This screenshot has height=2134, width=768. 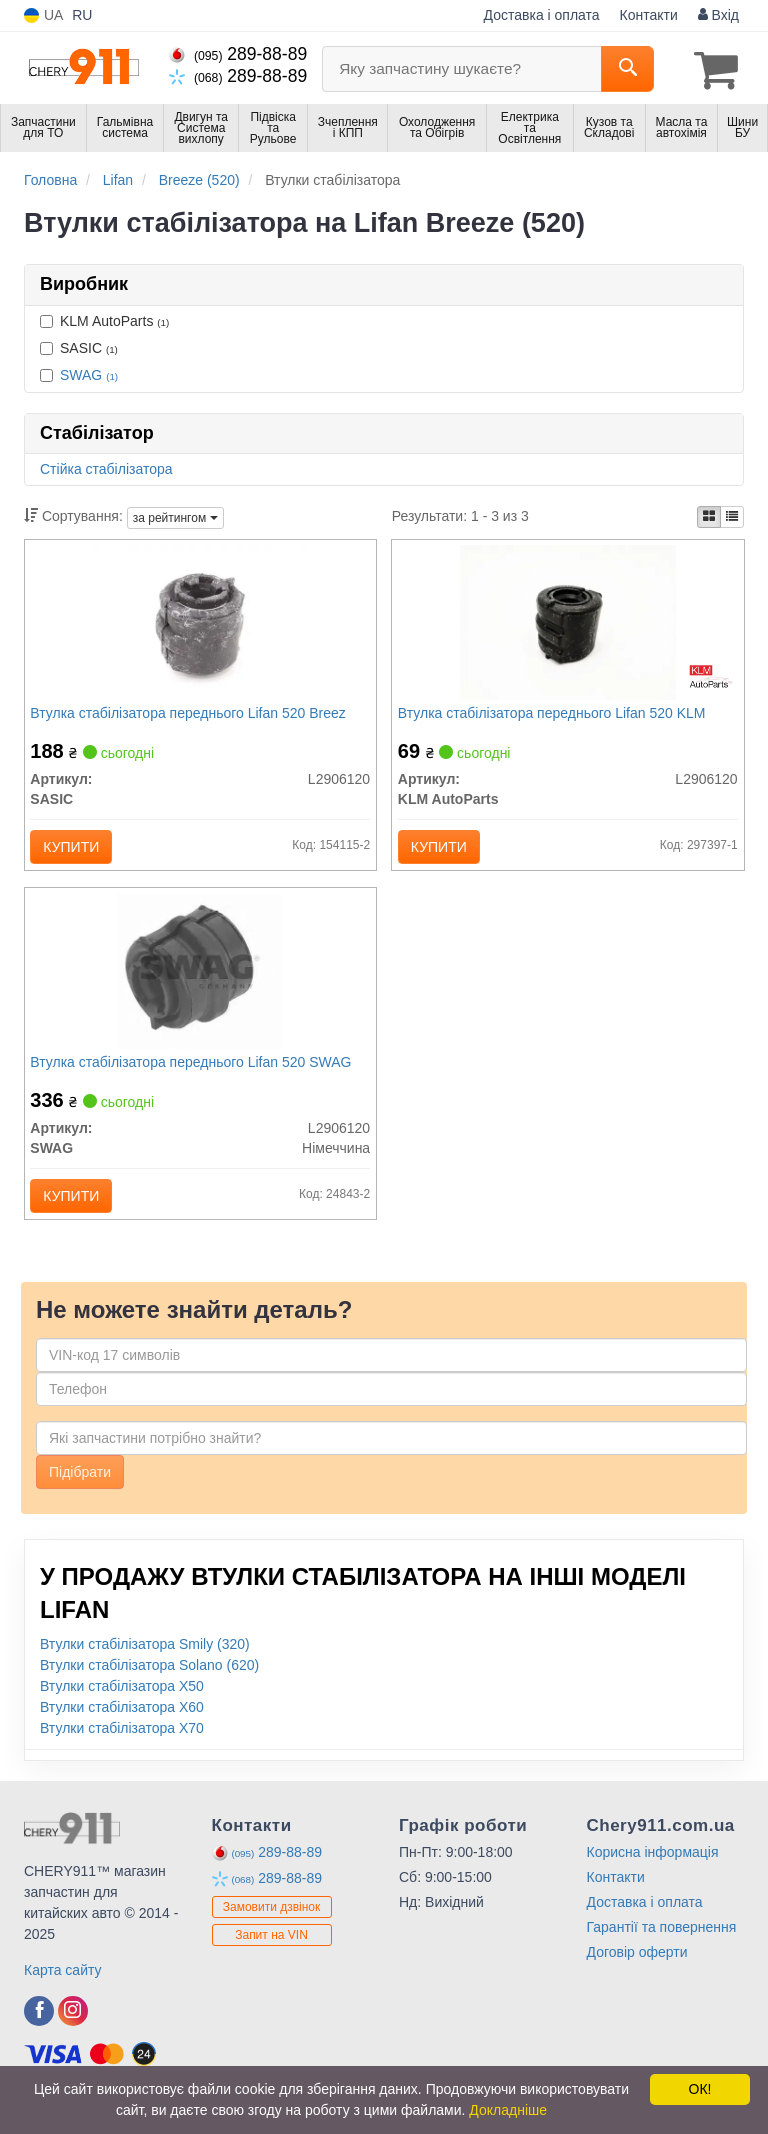 I want to click on Втулки стабілізатора X70, so click(x=122, y=1751).